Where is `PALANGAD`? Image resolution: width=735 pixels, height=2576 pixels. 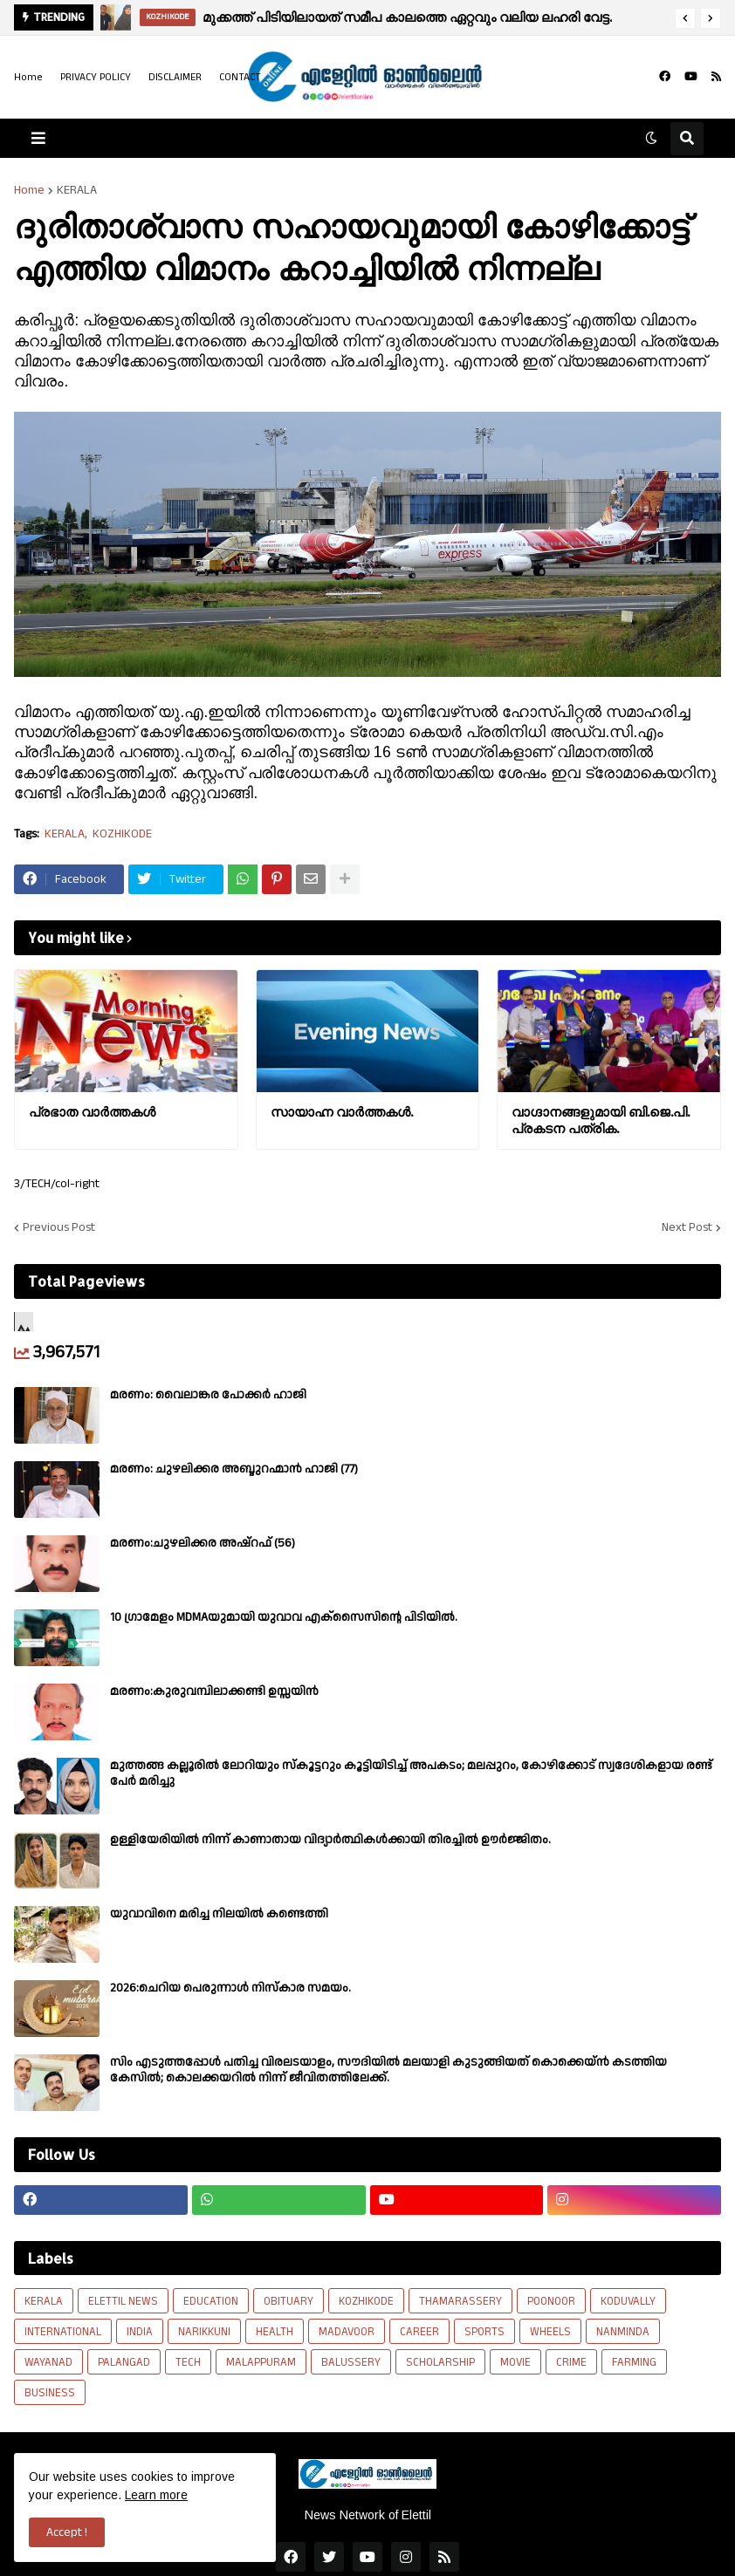 PALANGAD is located at coordinates (124, 2362).